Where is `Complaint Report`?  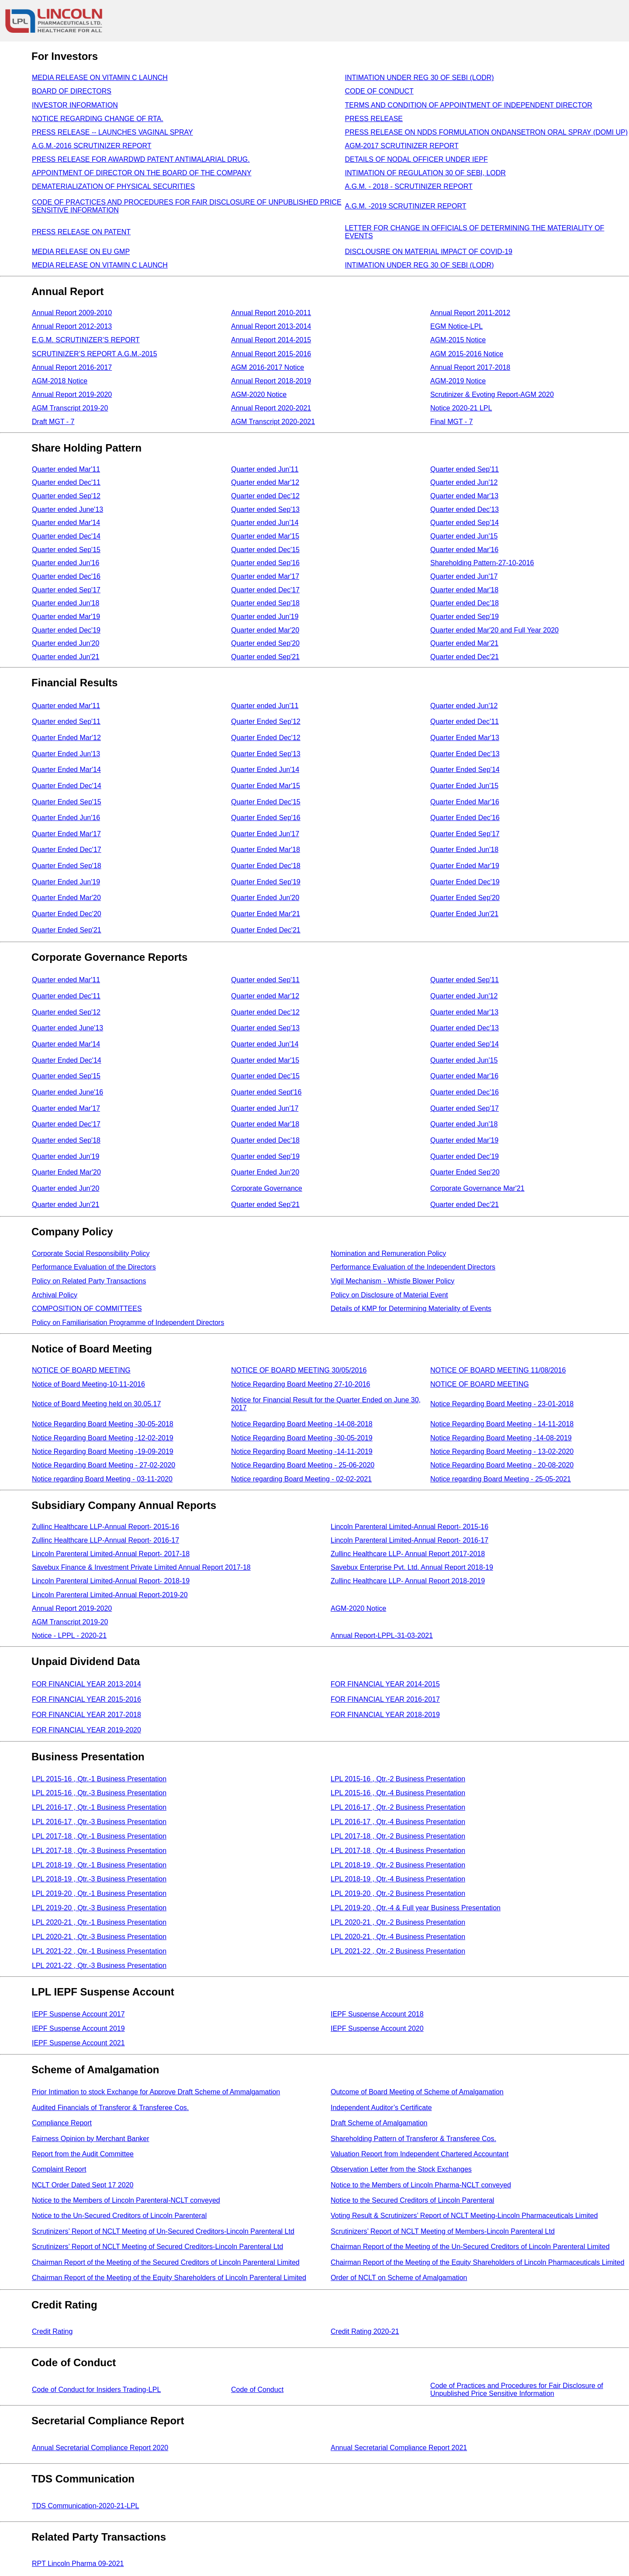 Complaint Report is located at coordinates (59, 2169).